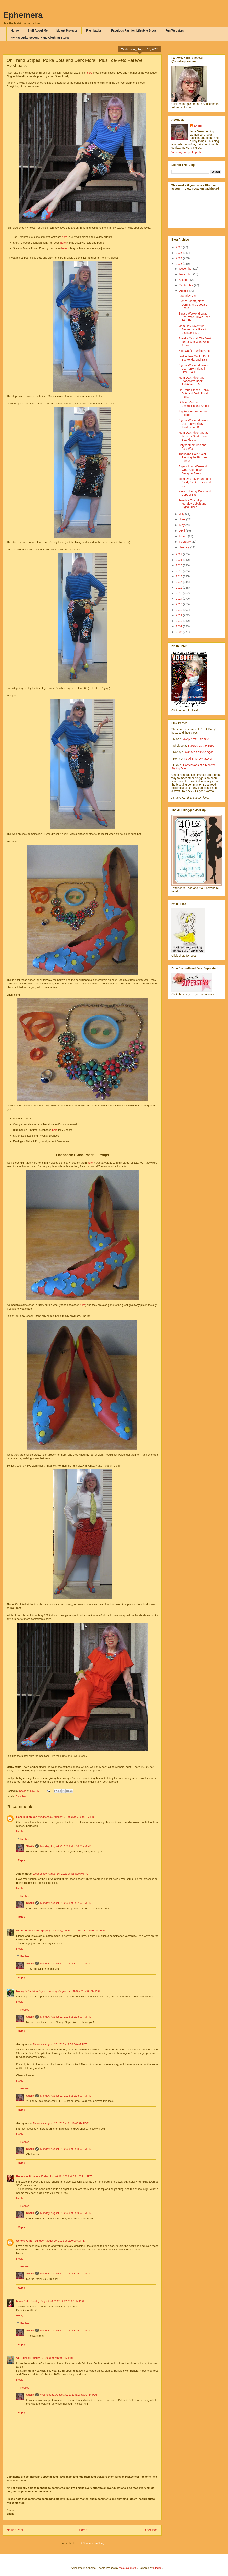  Describe the element at coordinates (61, 1873) in the screenshot. I see `Wednesday, August 16, 2023 at 7:54:00 PM PDT` at that location.